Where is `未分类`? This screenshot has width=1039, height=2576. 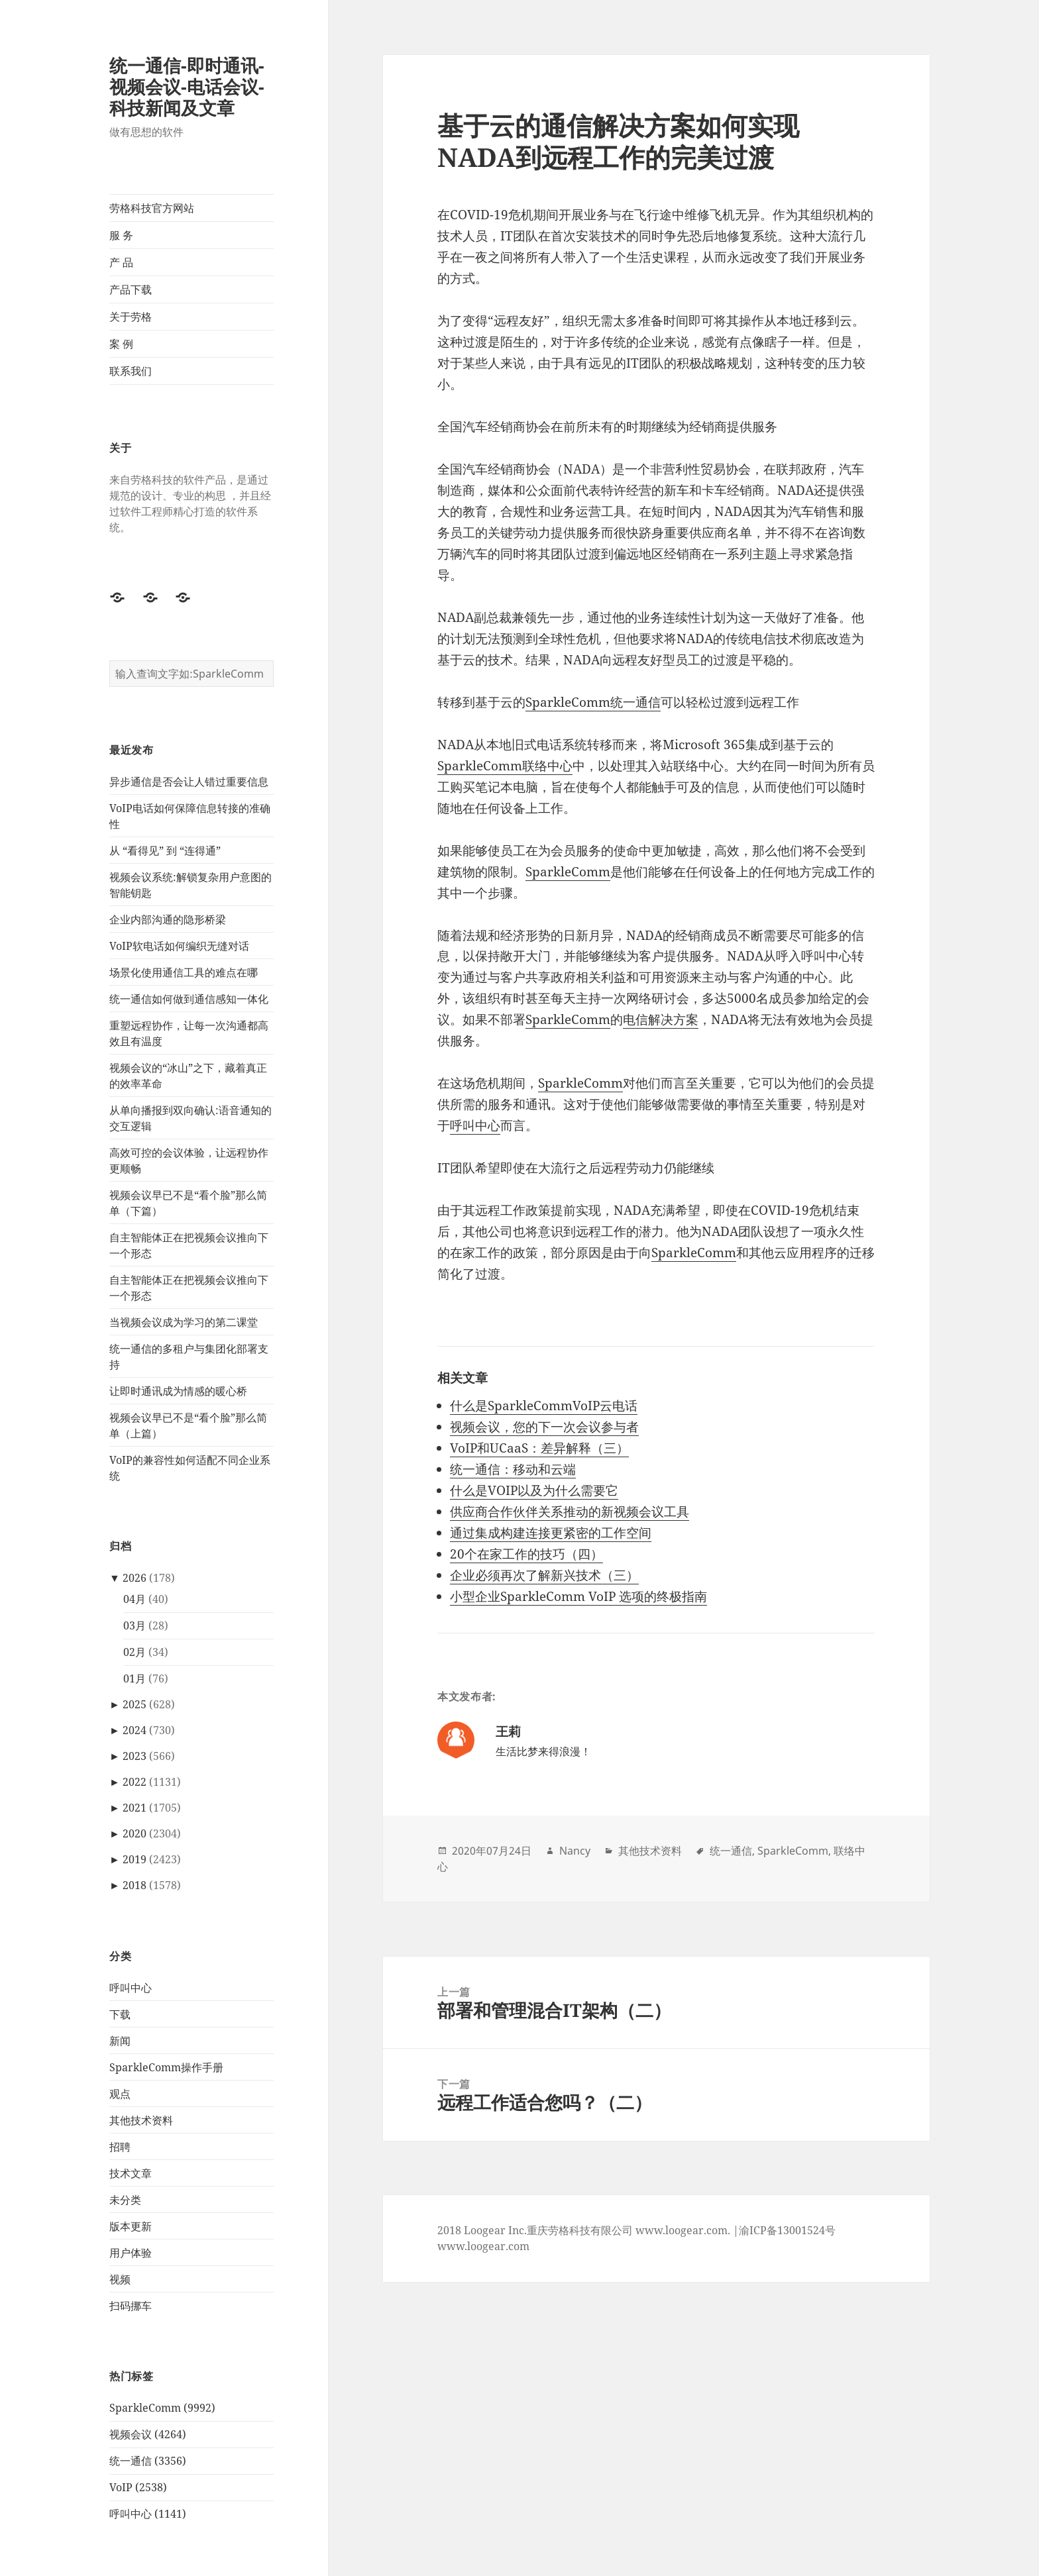
未分类 is located at coordinates (125, 2199).